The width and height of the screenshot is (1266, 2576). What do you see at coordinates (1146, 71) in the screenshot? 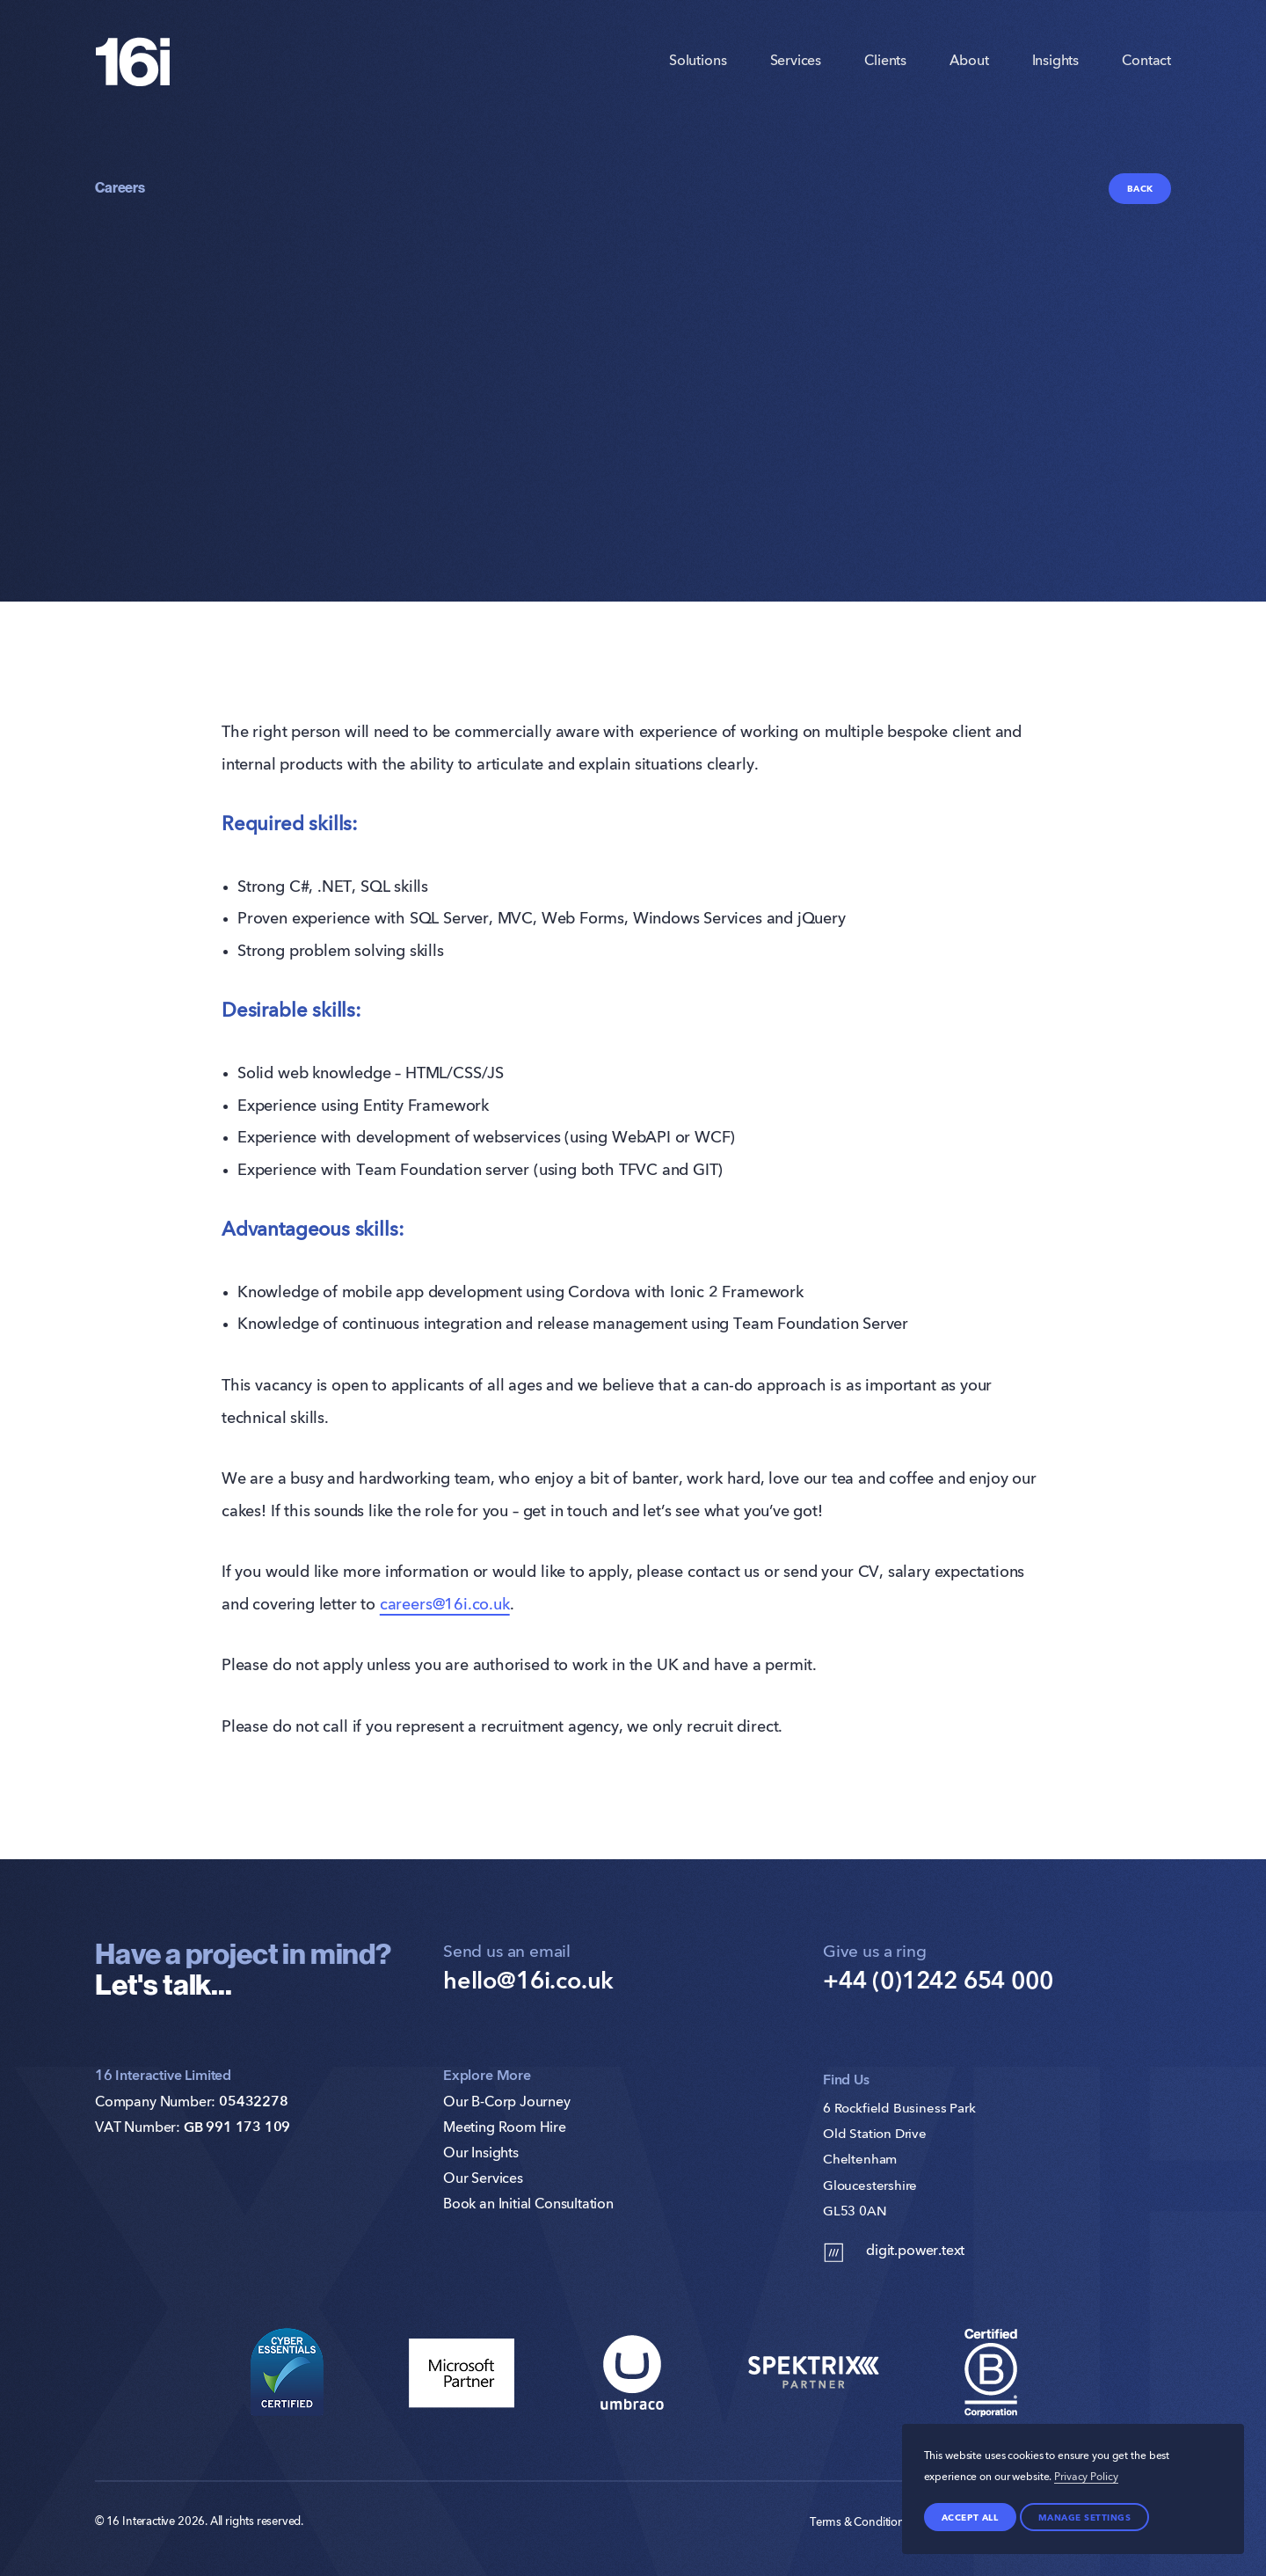
I see `Contact` at bounding box center [1146, 71].